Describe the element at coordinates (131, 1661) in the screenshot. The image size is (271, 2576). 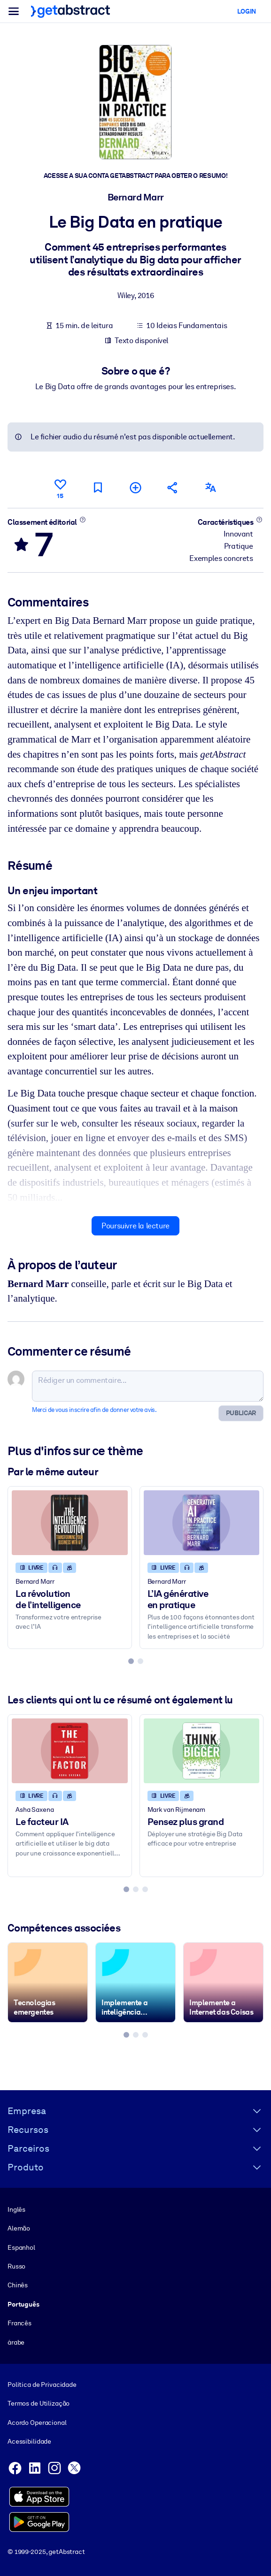
I see `[tab]` at that location.